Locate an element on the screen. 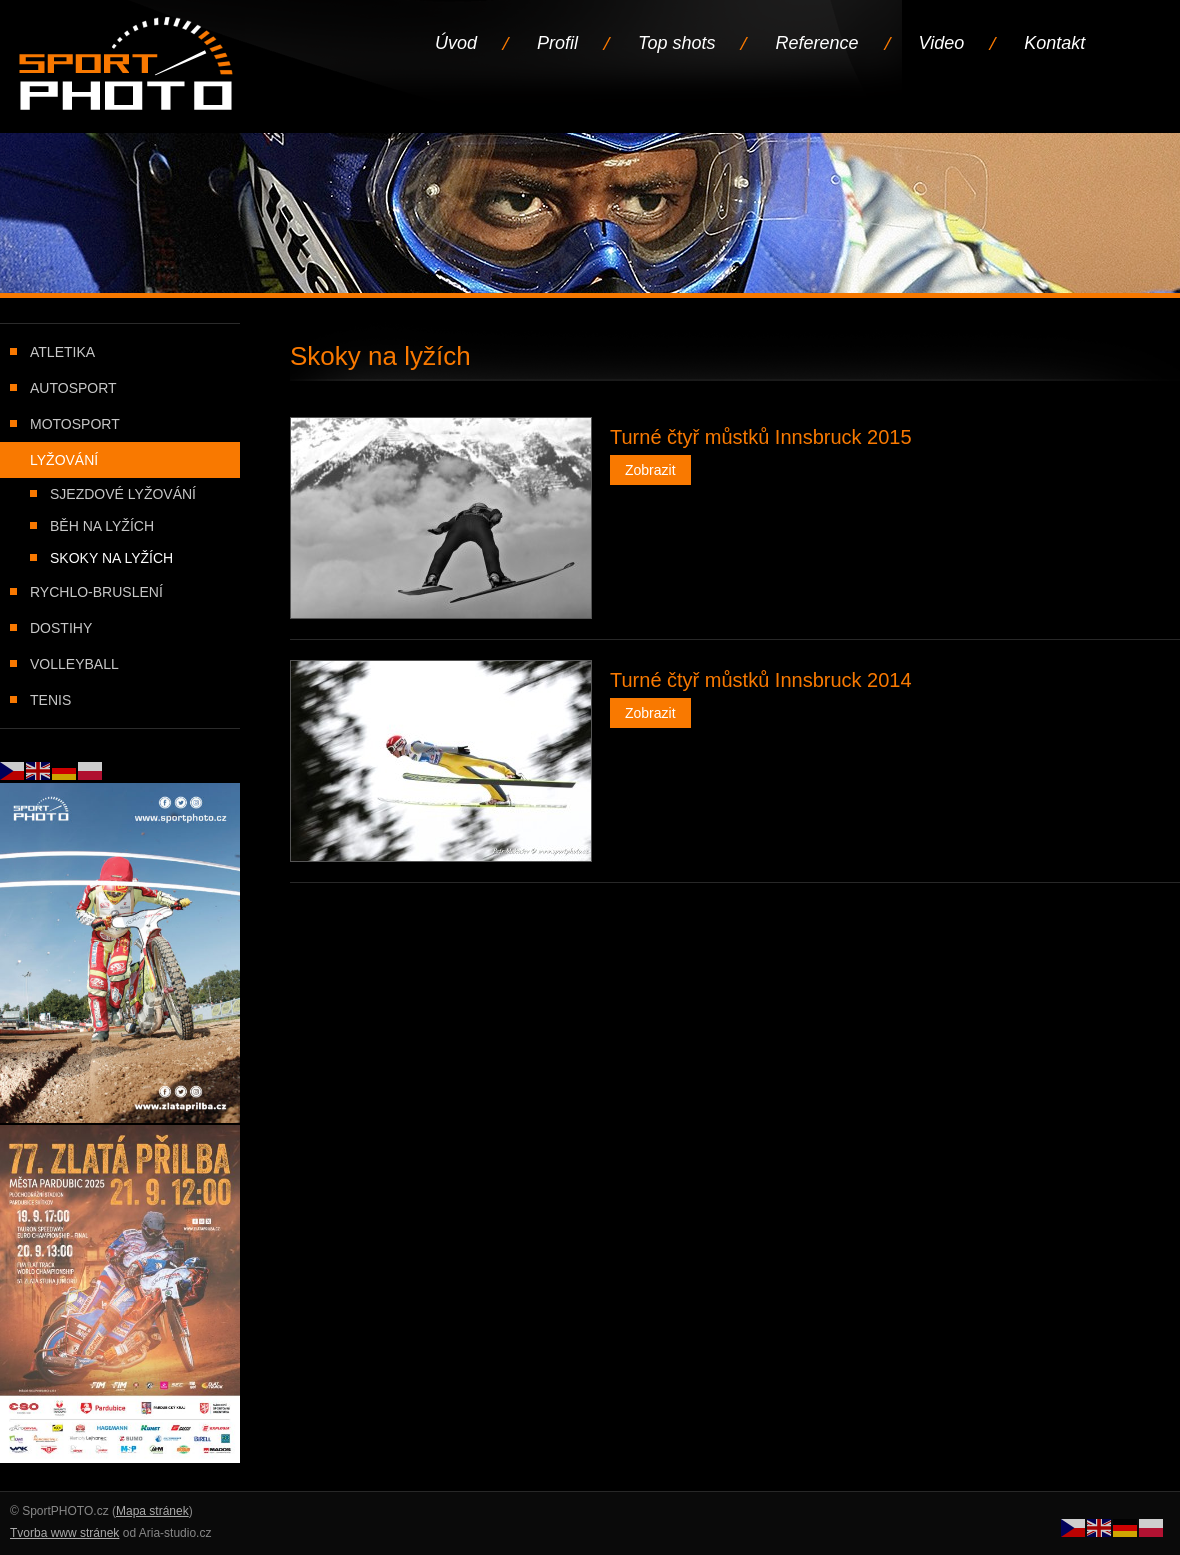 The height and width of the screenshot is (1555, 1180). Profil is located at coordinates (557, 43).